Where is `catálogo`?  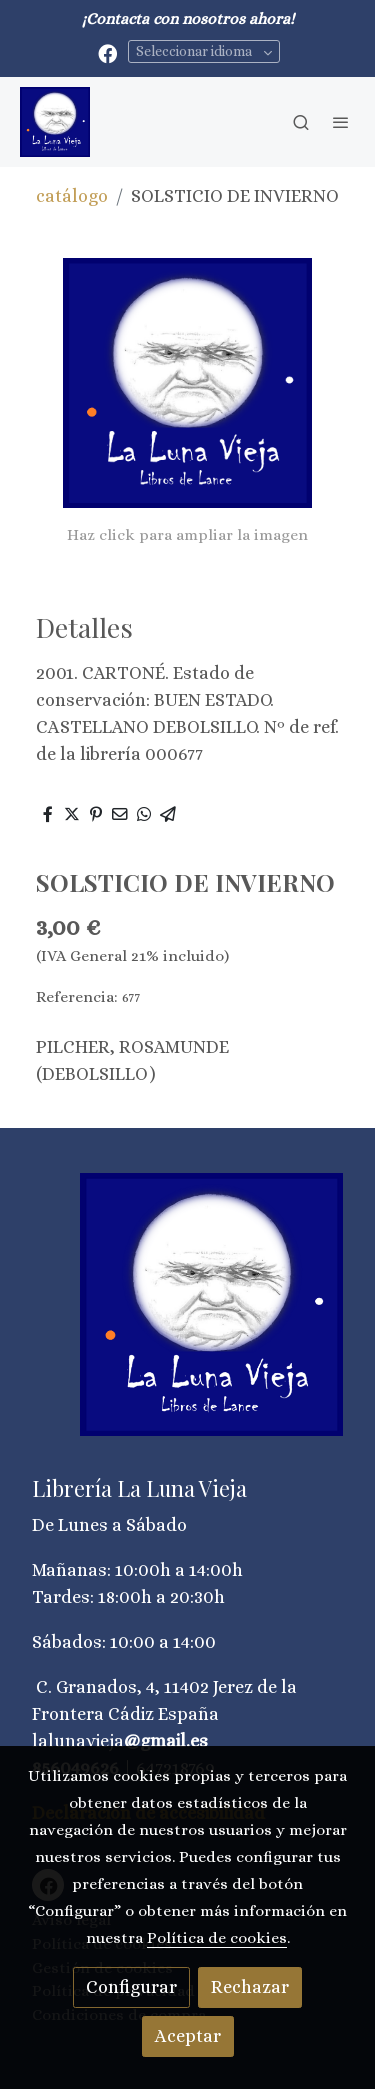
catálogo is located at coordinates (72, 196).